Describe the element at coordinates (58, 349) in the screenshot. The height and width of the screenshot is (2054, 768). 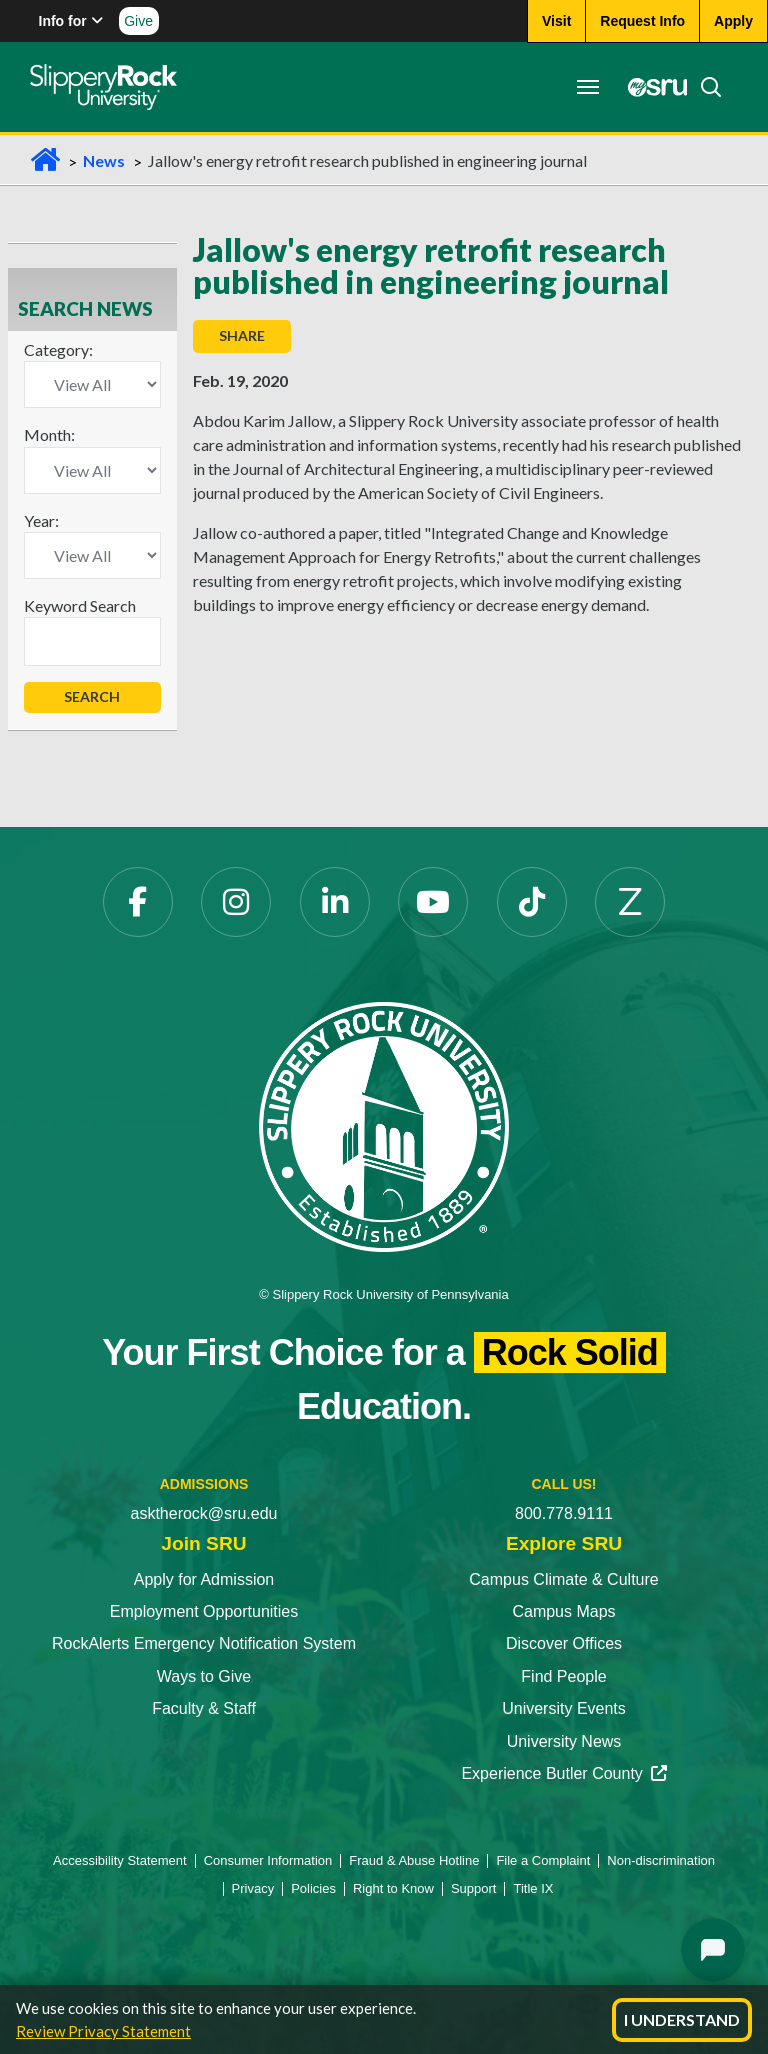
I see `Category:` at that location.